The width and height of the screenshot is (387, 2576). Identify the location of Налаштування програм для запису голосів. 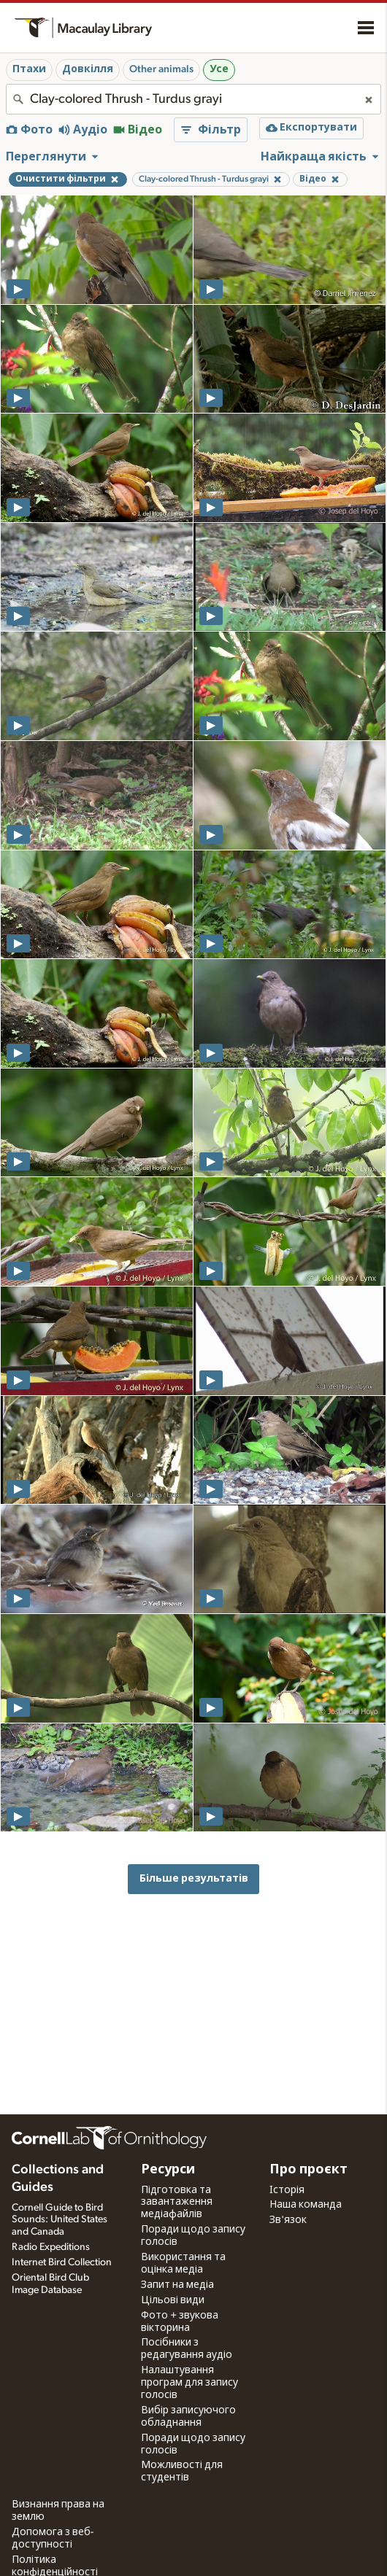
(189, 2382).